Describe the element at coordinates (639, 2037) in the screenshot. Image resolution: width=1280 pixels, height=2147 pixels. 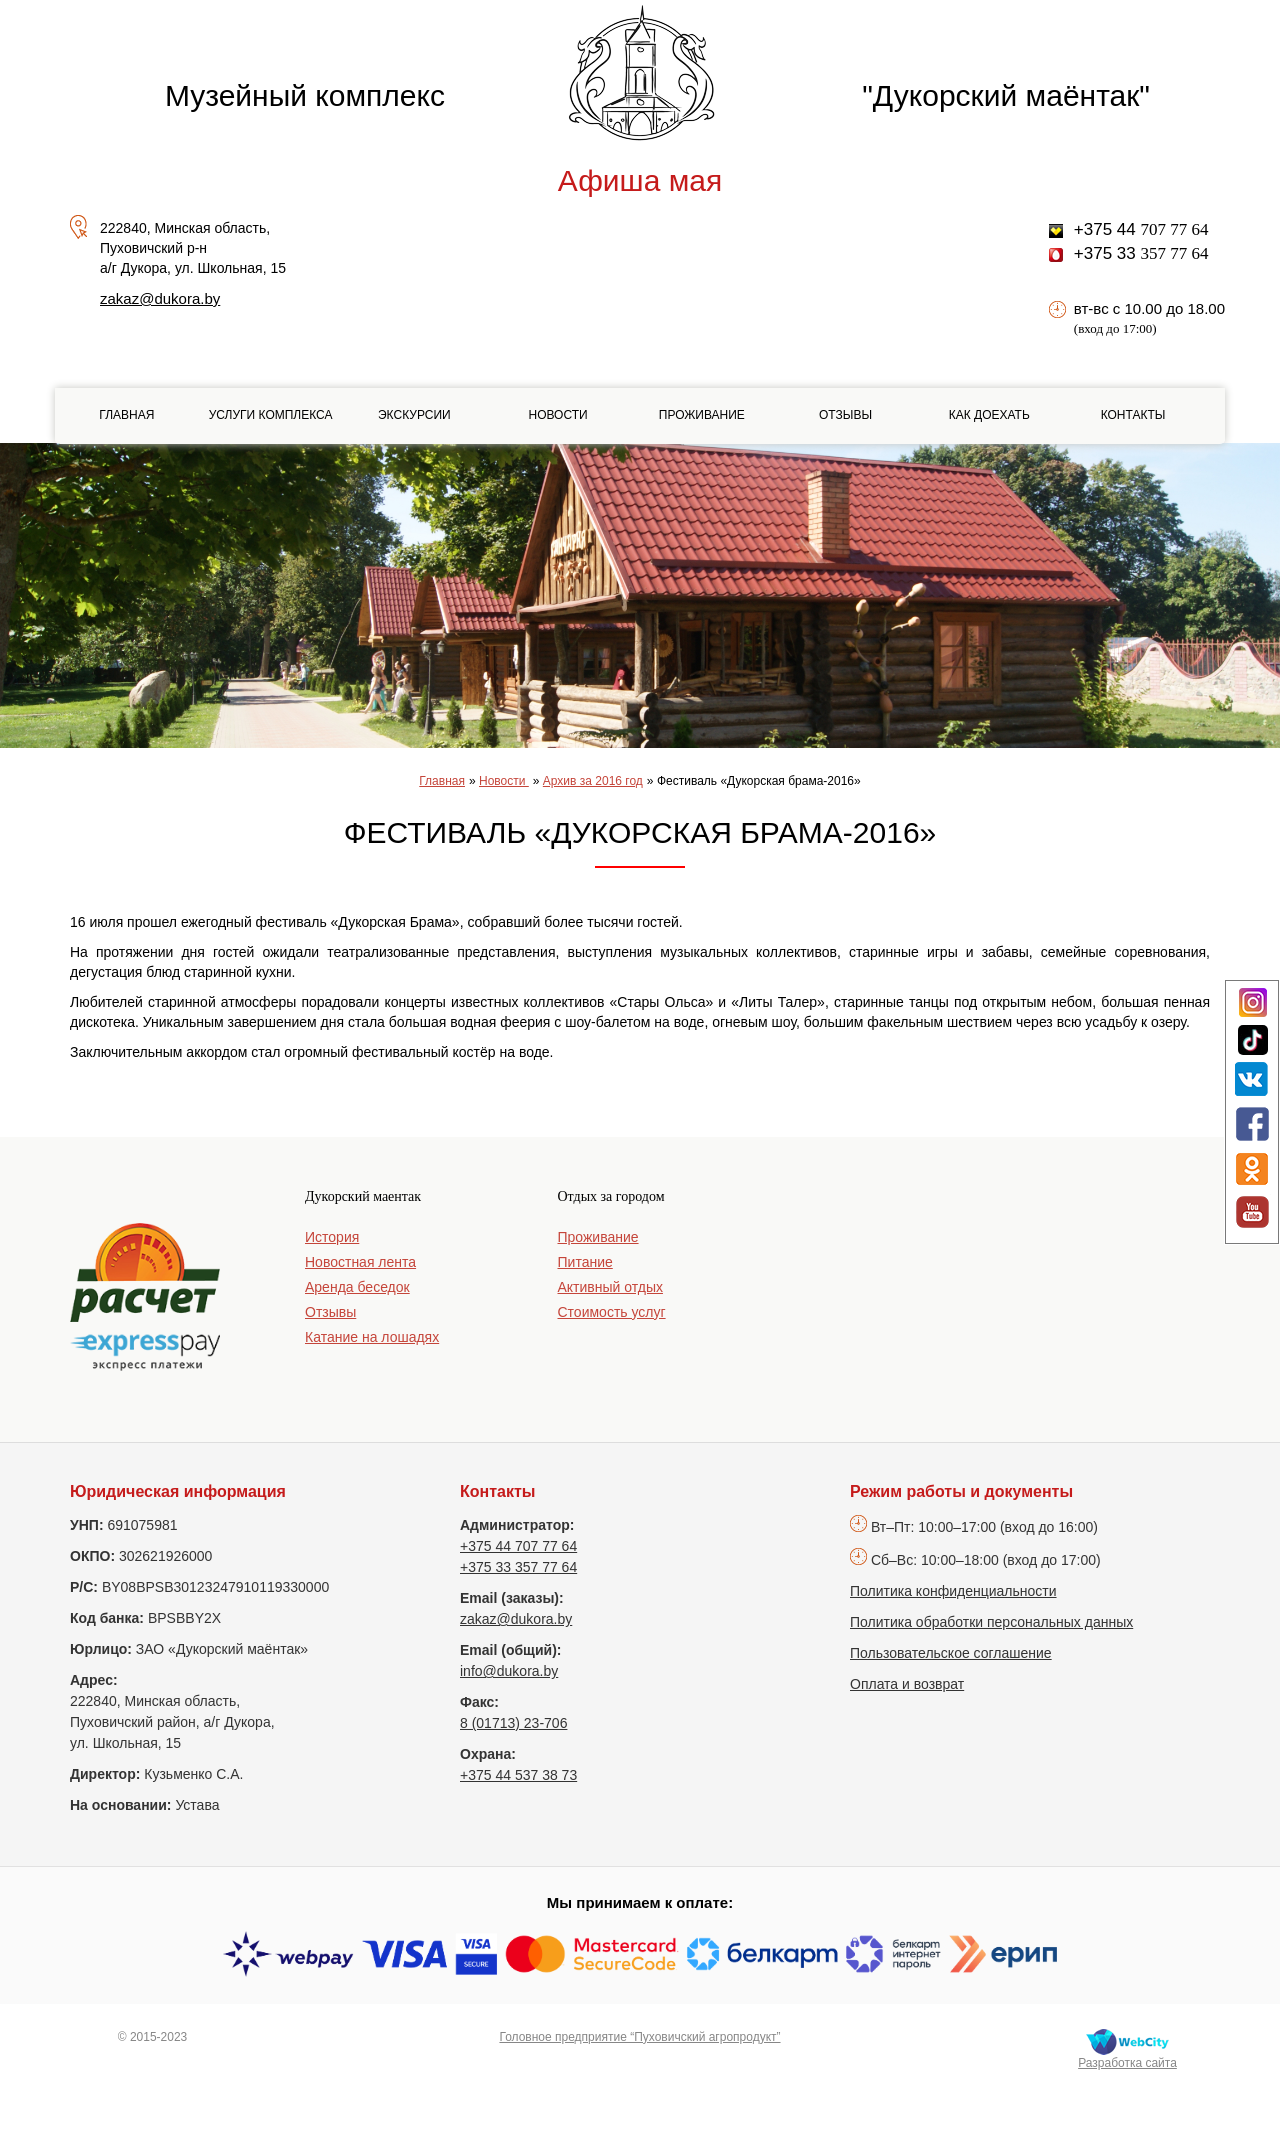
I see `Головное предприятие “Пуховичский агропродукт”` at that location.